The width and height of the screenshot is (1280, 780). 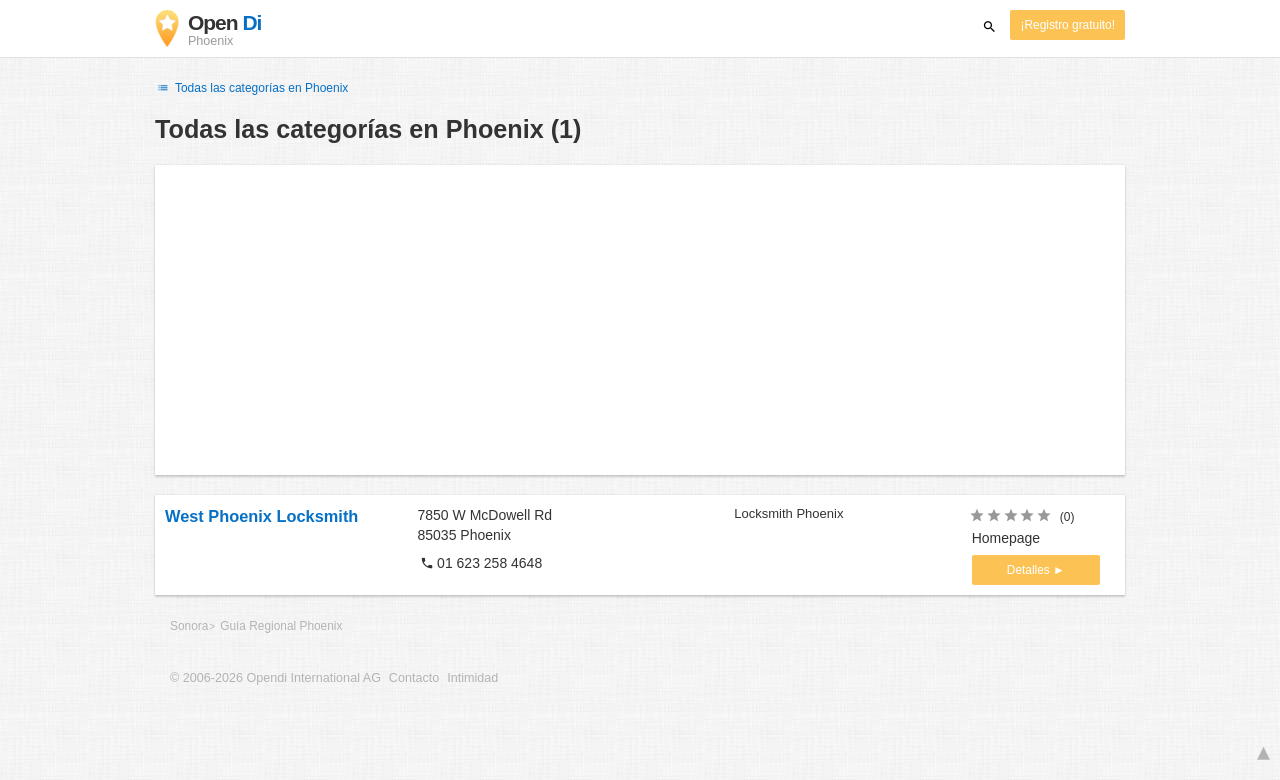 I want to click on ¡Registro gratuito!, so click(x=1067, y=25).